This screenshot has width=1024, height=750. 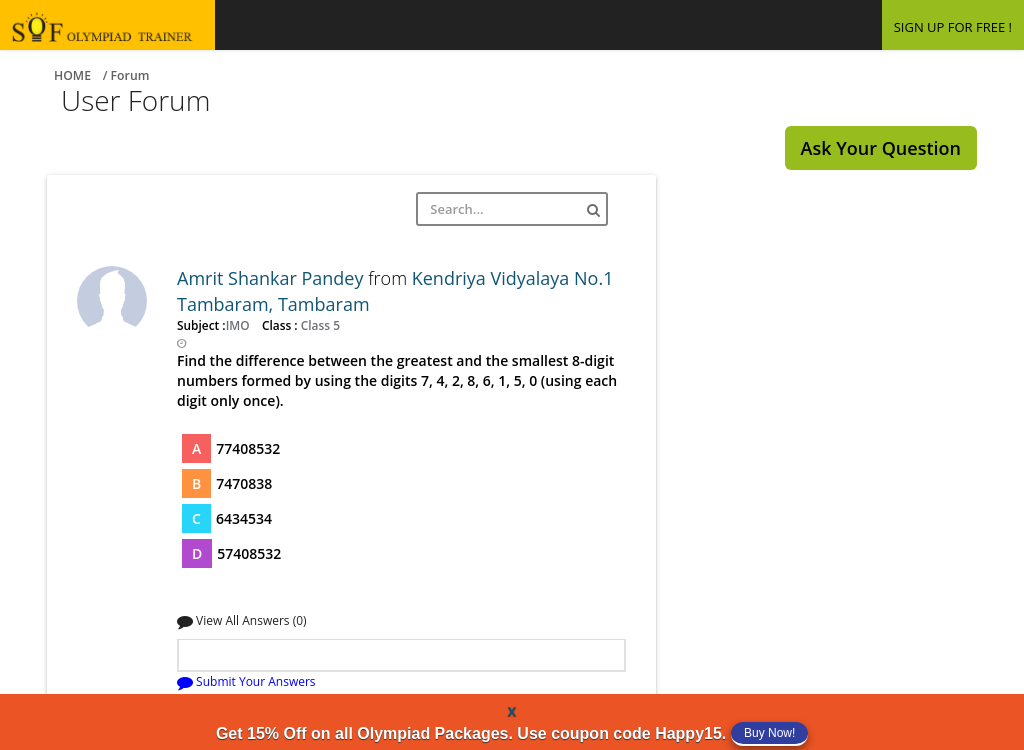 What do you see at coordinates (881, 148) in the screenshot?
I see `Ask Your Question` at bounding box center [881, 148].